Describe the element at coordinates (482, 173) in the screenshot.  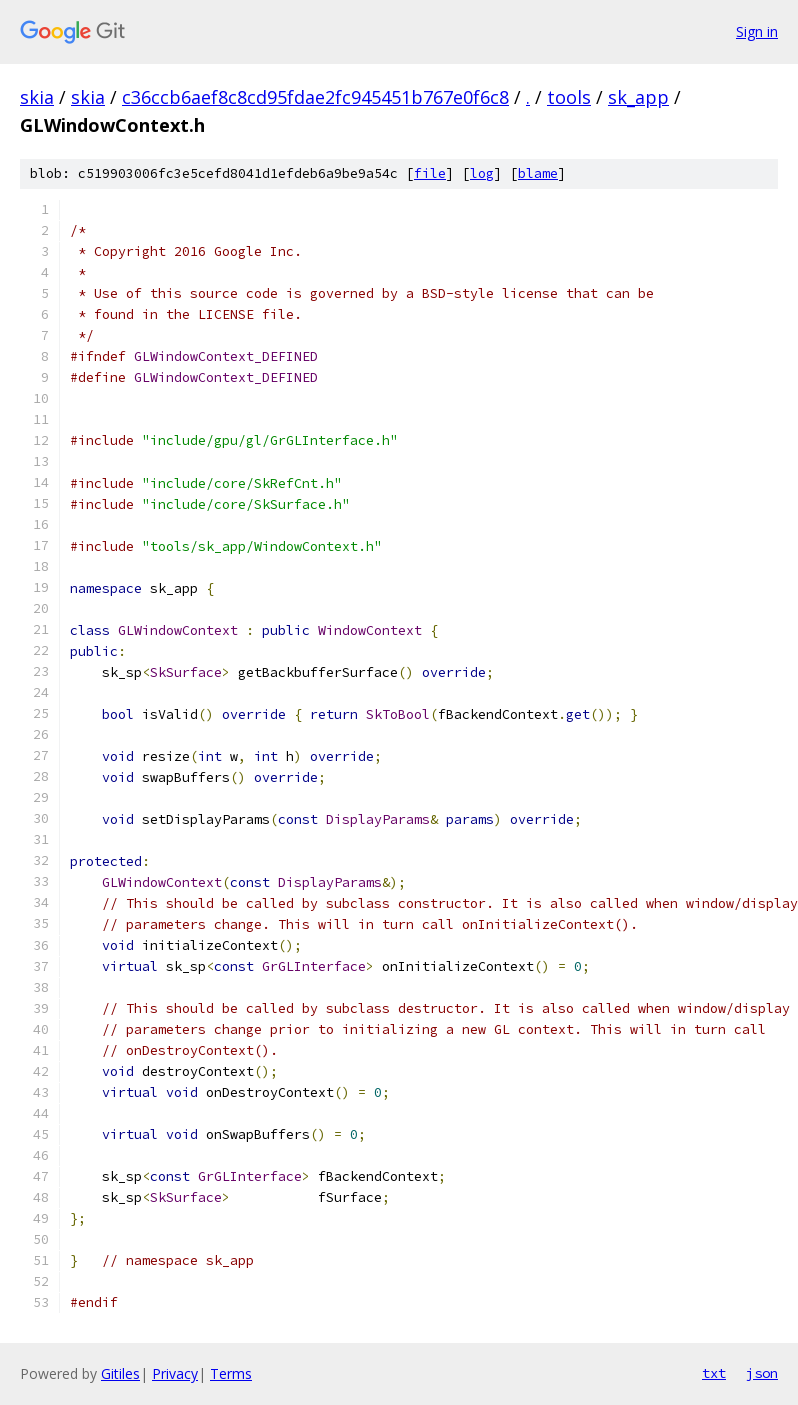
I see `log` at that location.